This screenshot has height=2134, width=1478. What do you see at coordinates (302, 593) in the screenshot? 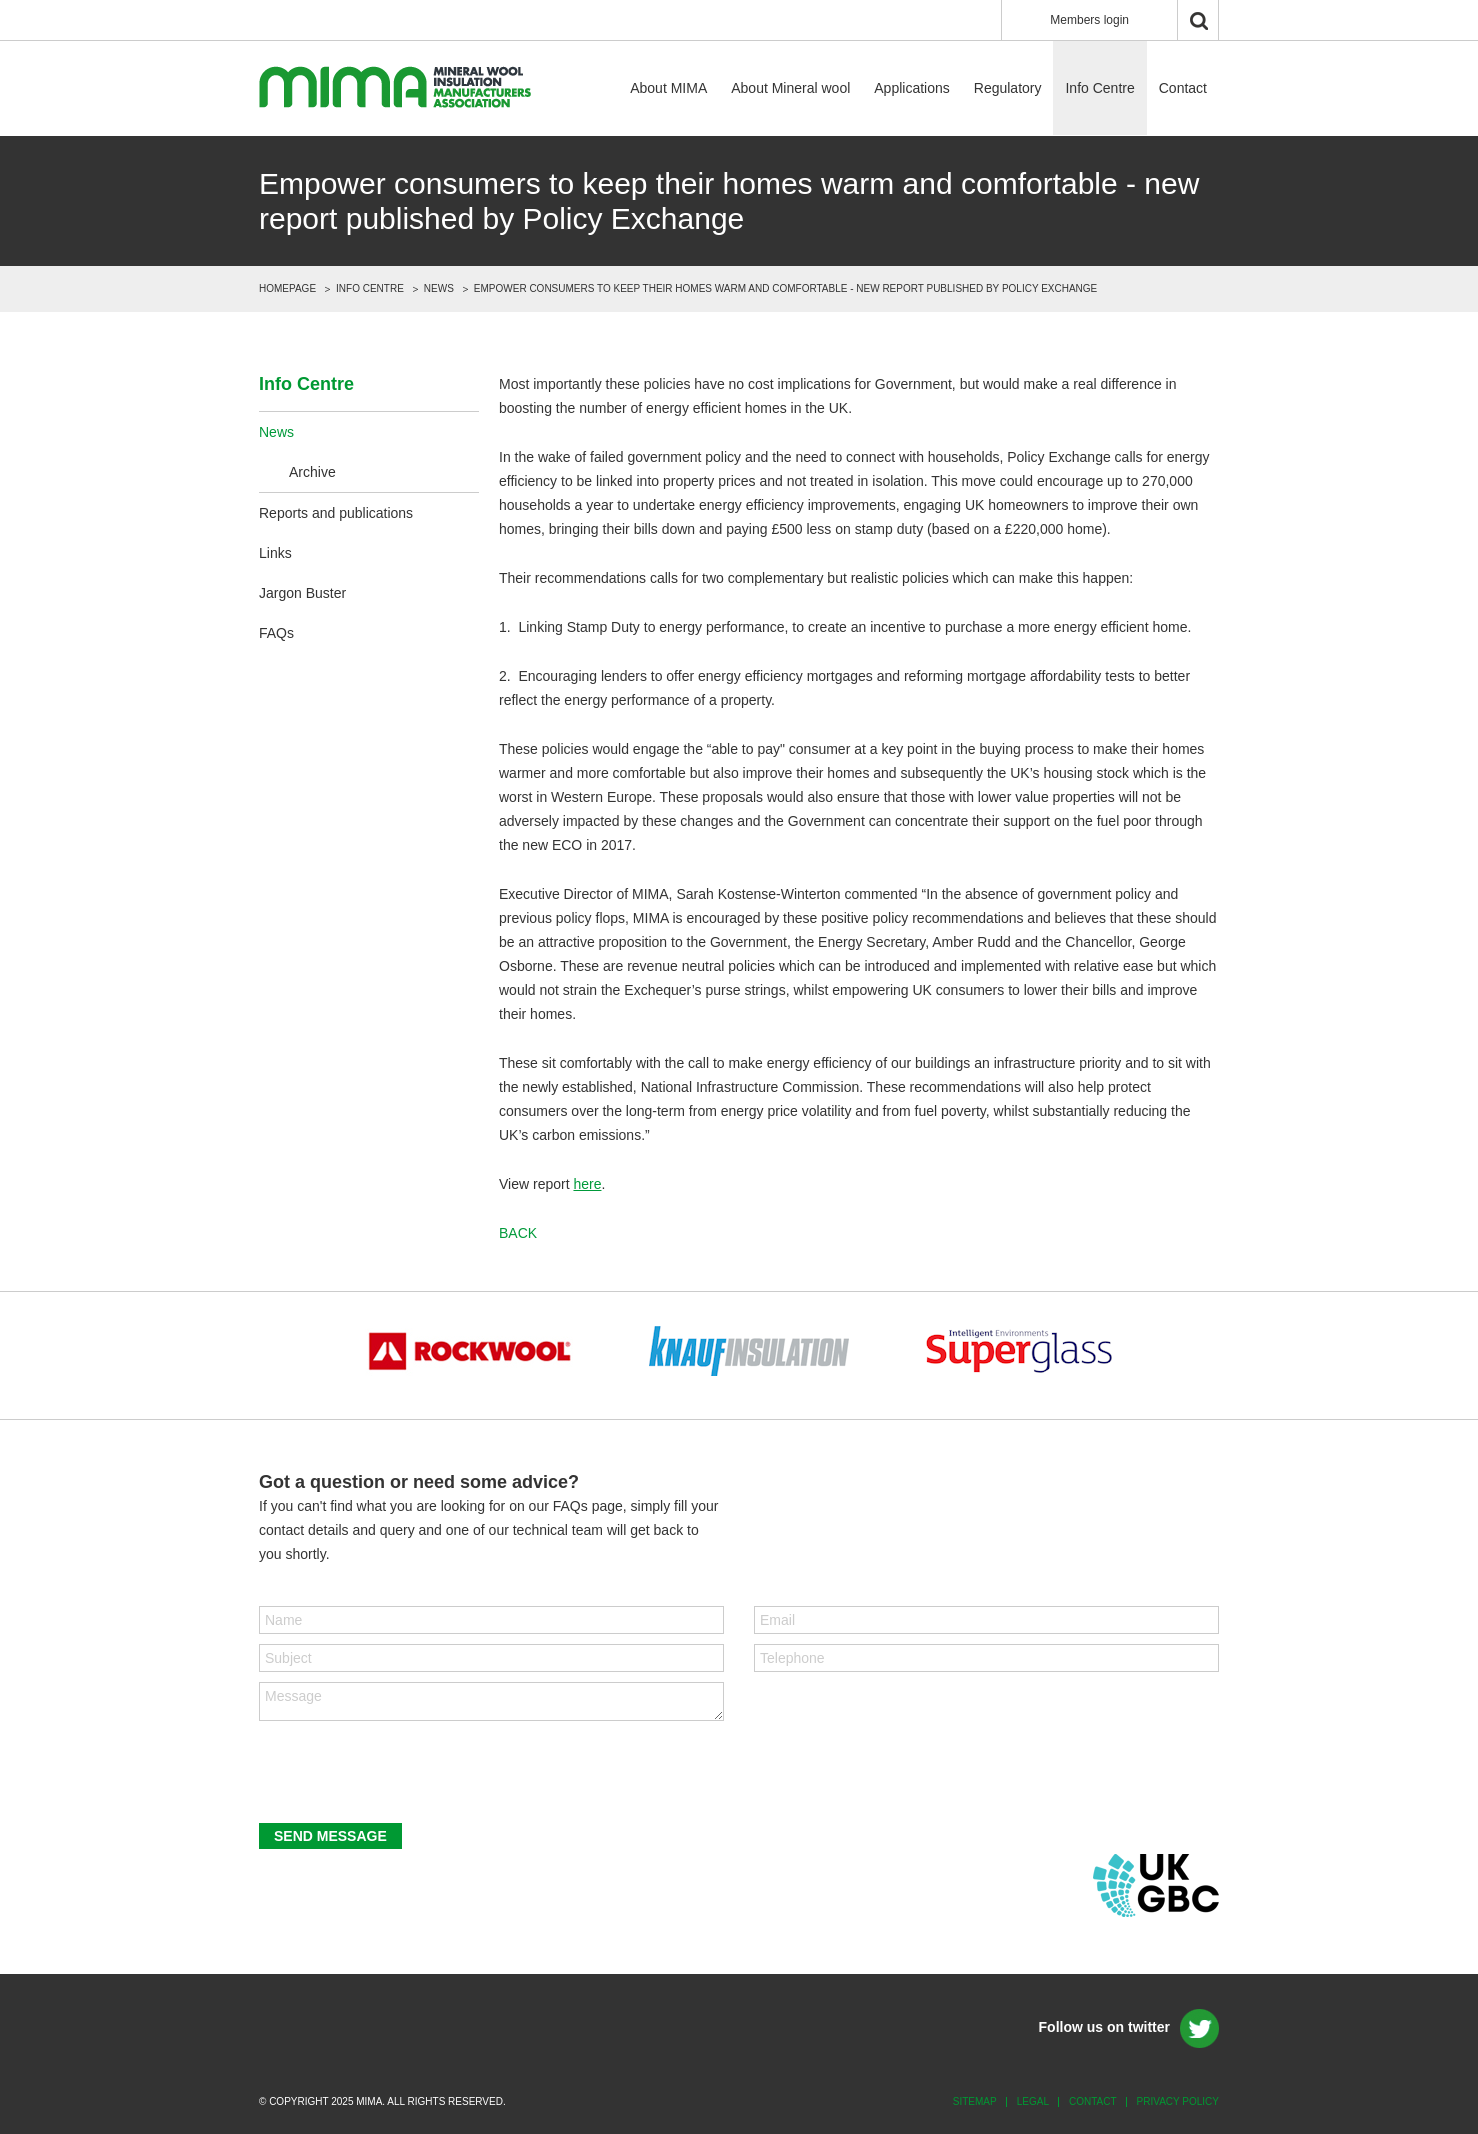
I see `Jargon Buster` at bounding box center [302, 593].